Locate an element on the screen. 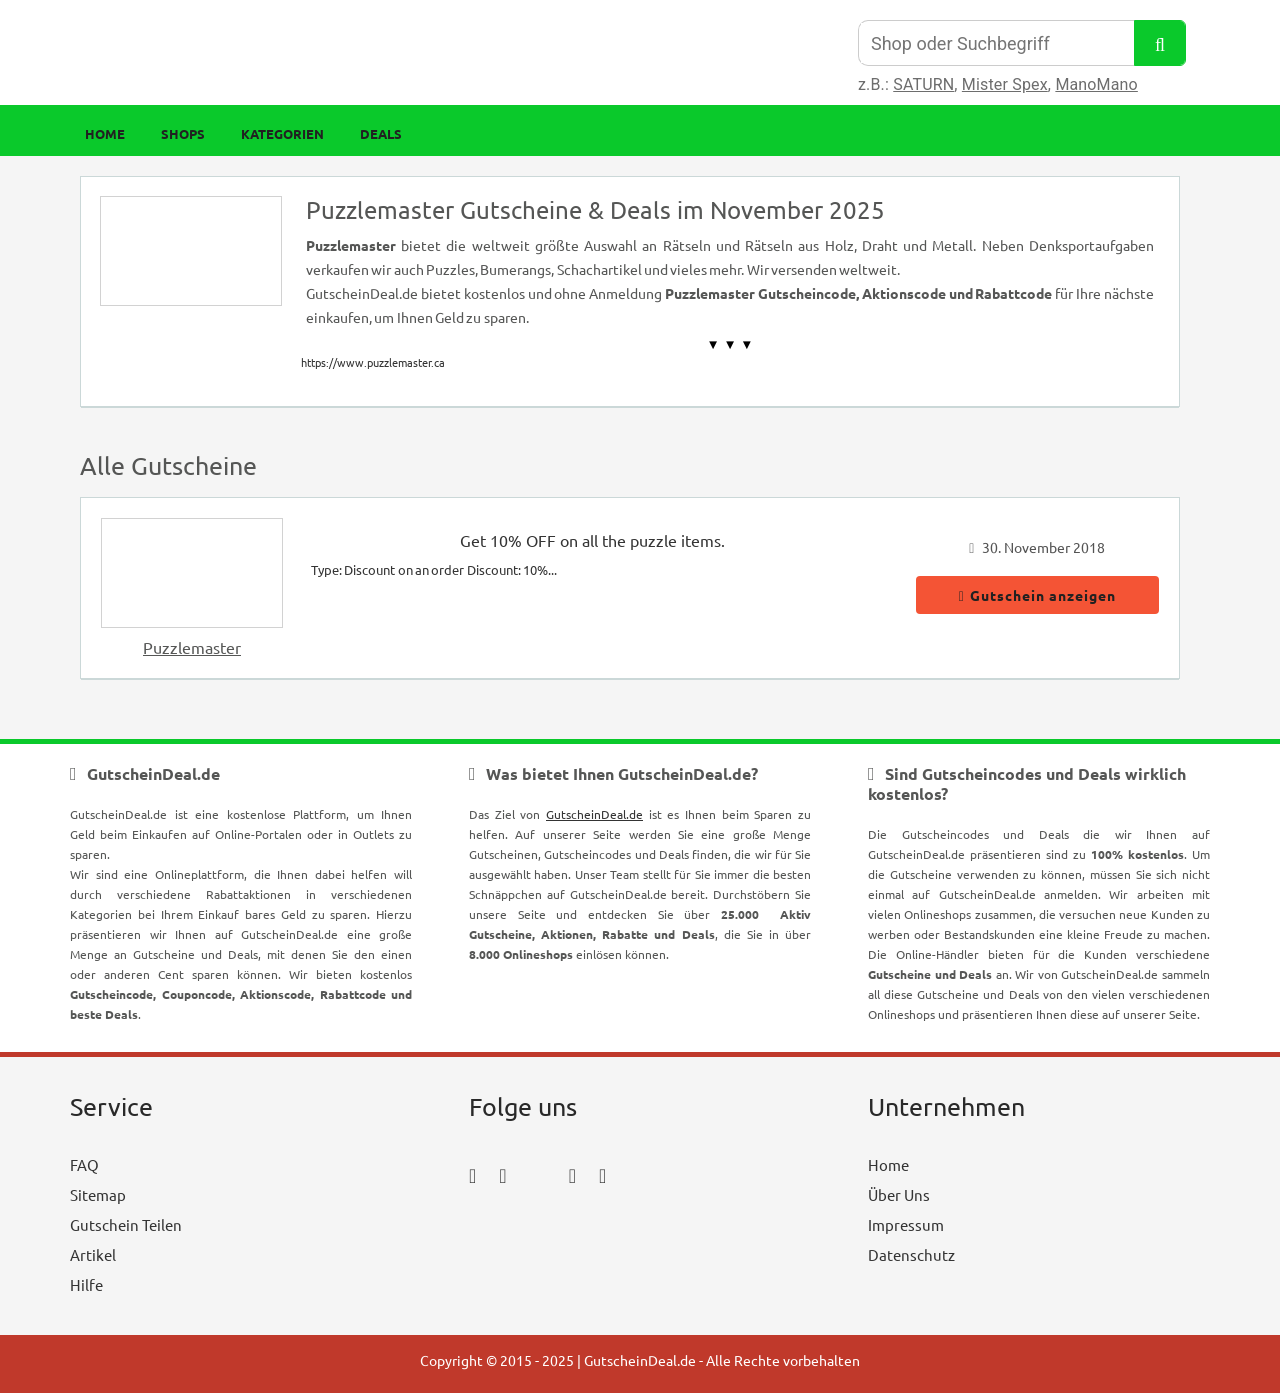 The height and width of the screenshot is (1393, 1280). Sitemap is located at coordinates (98, 1194).